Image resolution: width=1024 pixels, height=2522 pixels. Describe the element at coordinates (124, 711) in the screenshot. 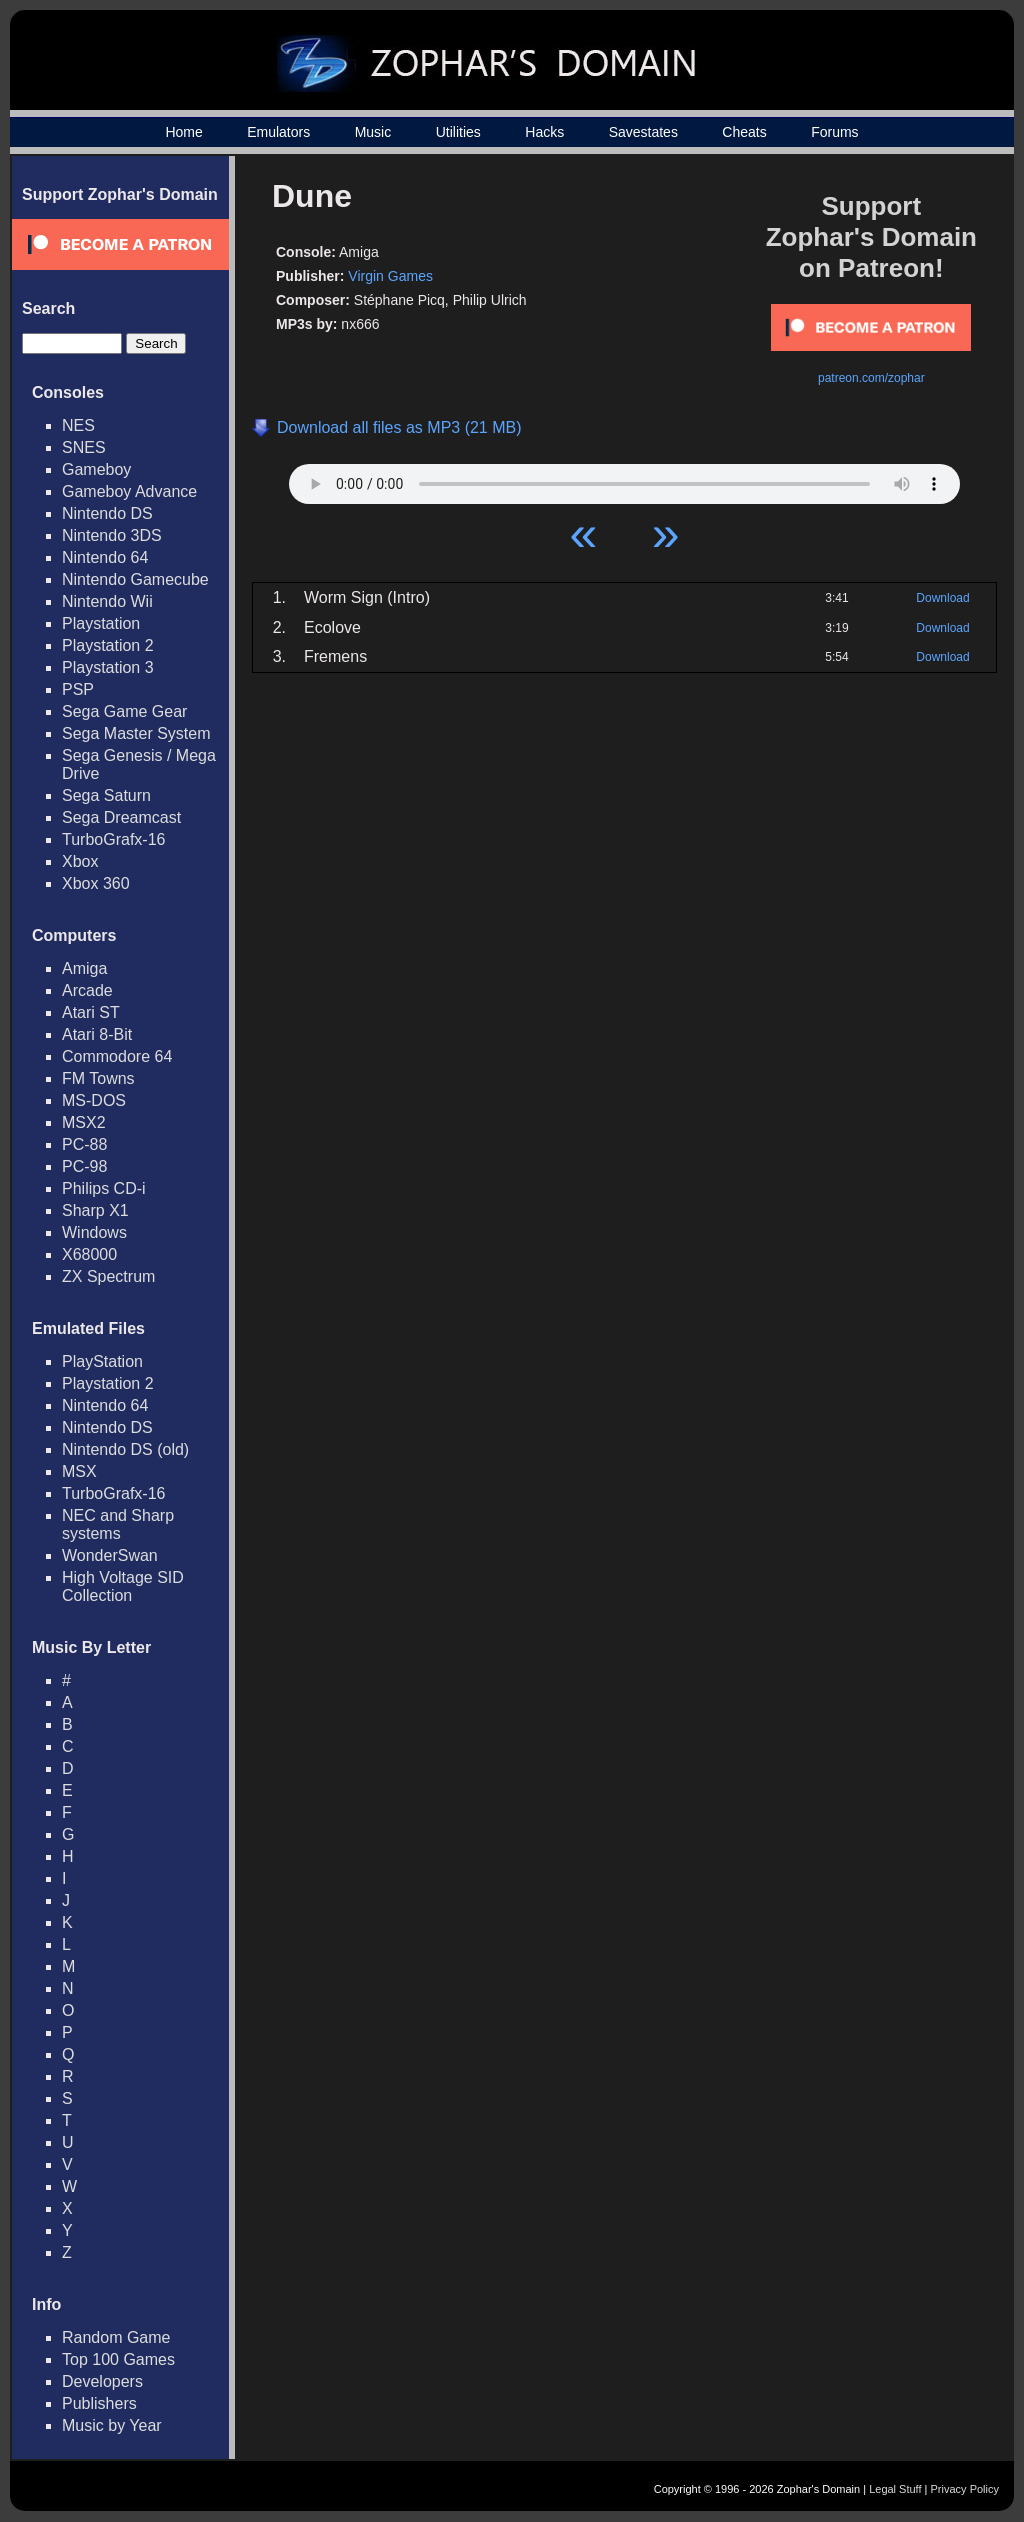

I see `Sega Game Gear` at that location.